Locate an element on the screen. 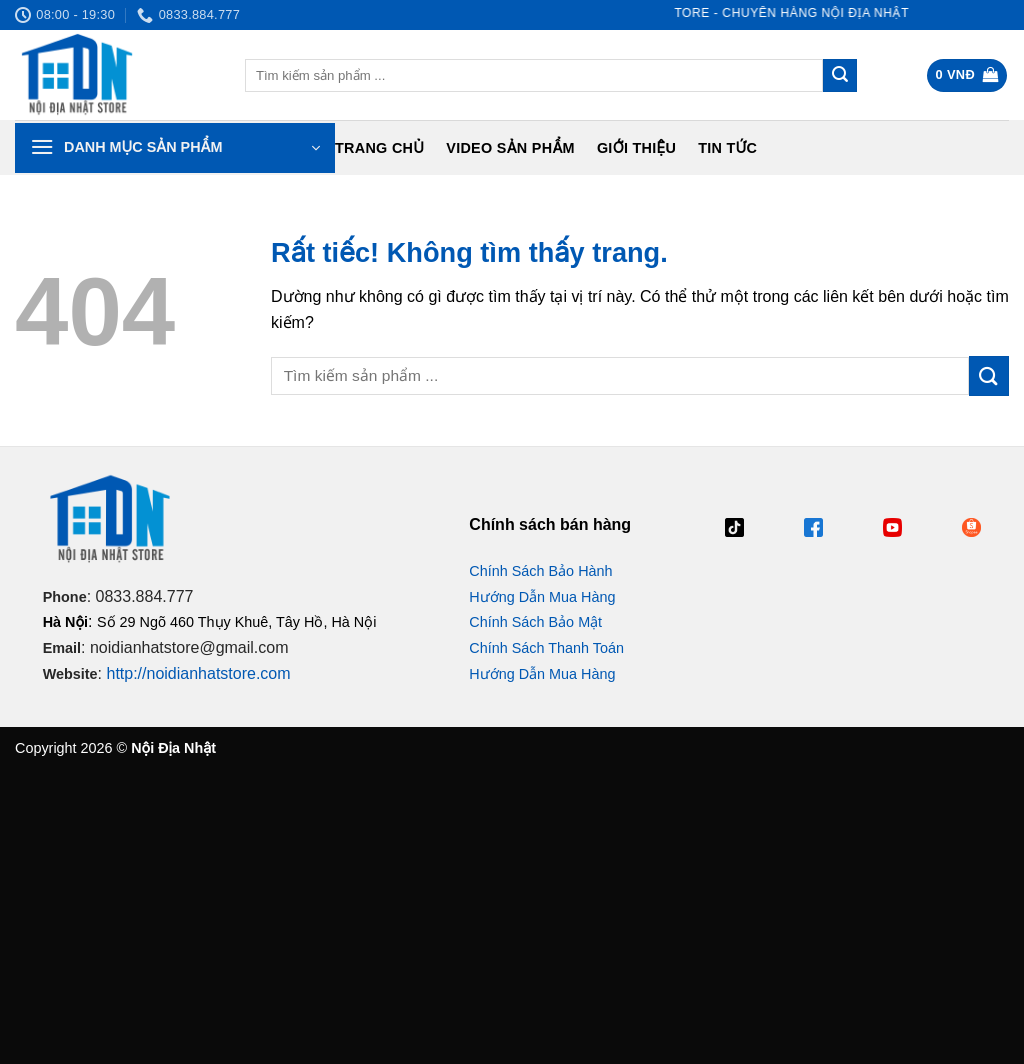 The width and height of the screenshot is (1024, 1064). [Gửi] is located at coordinates (840, 76).